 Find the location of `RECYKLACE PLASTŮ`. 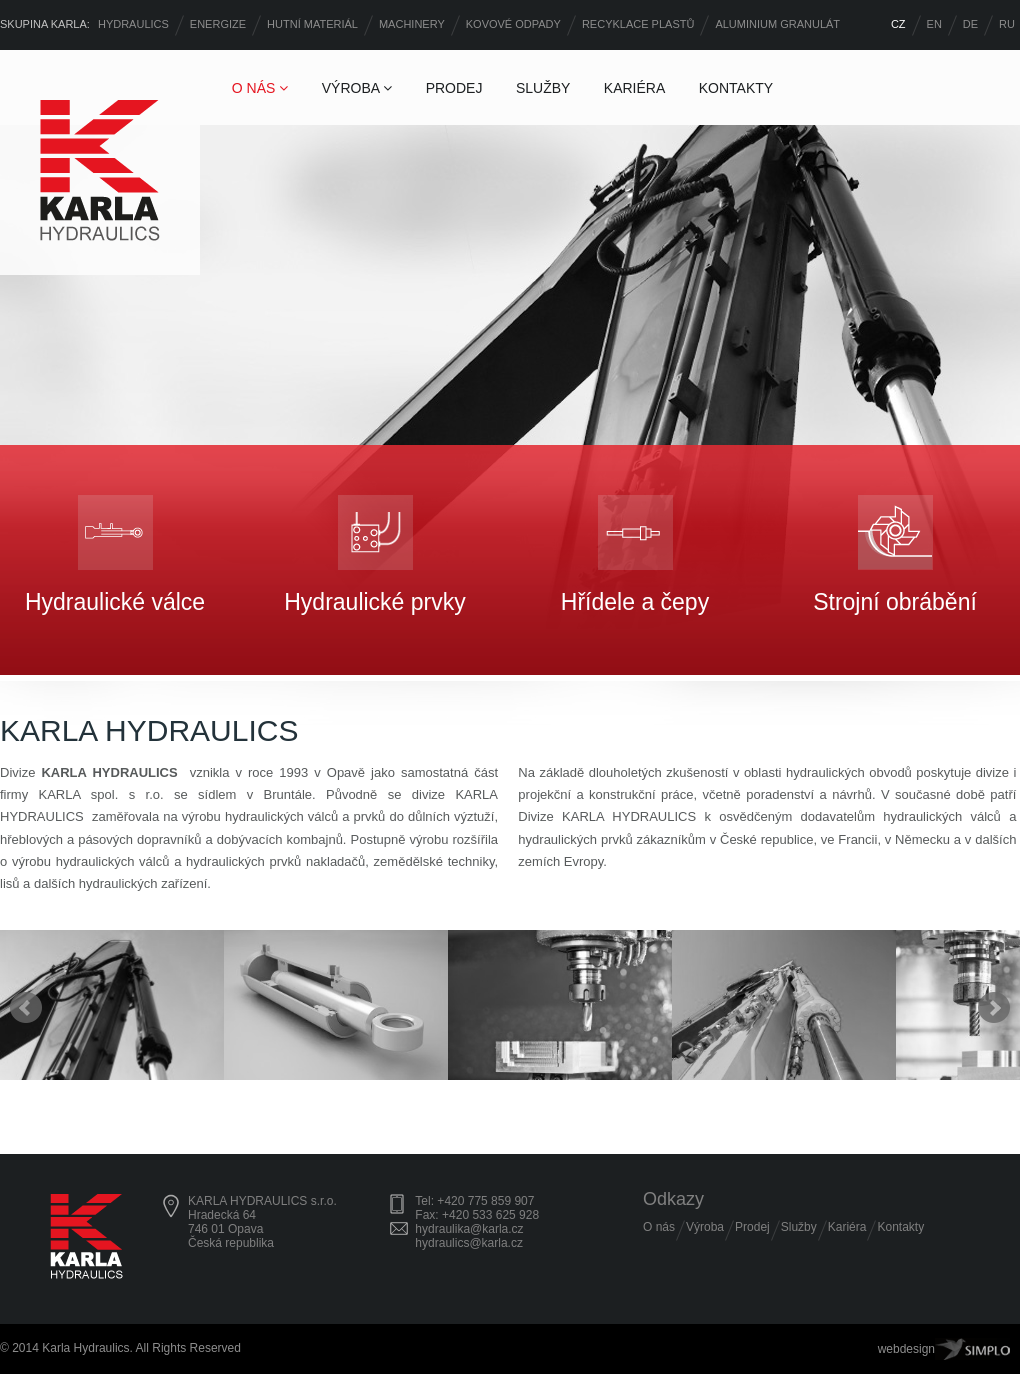

RECYKLACE PLASTŮ is located at coordinates (638, 24).